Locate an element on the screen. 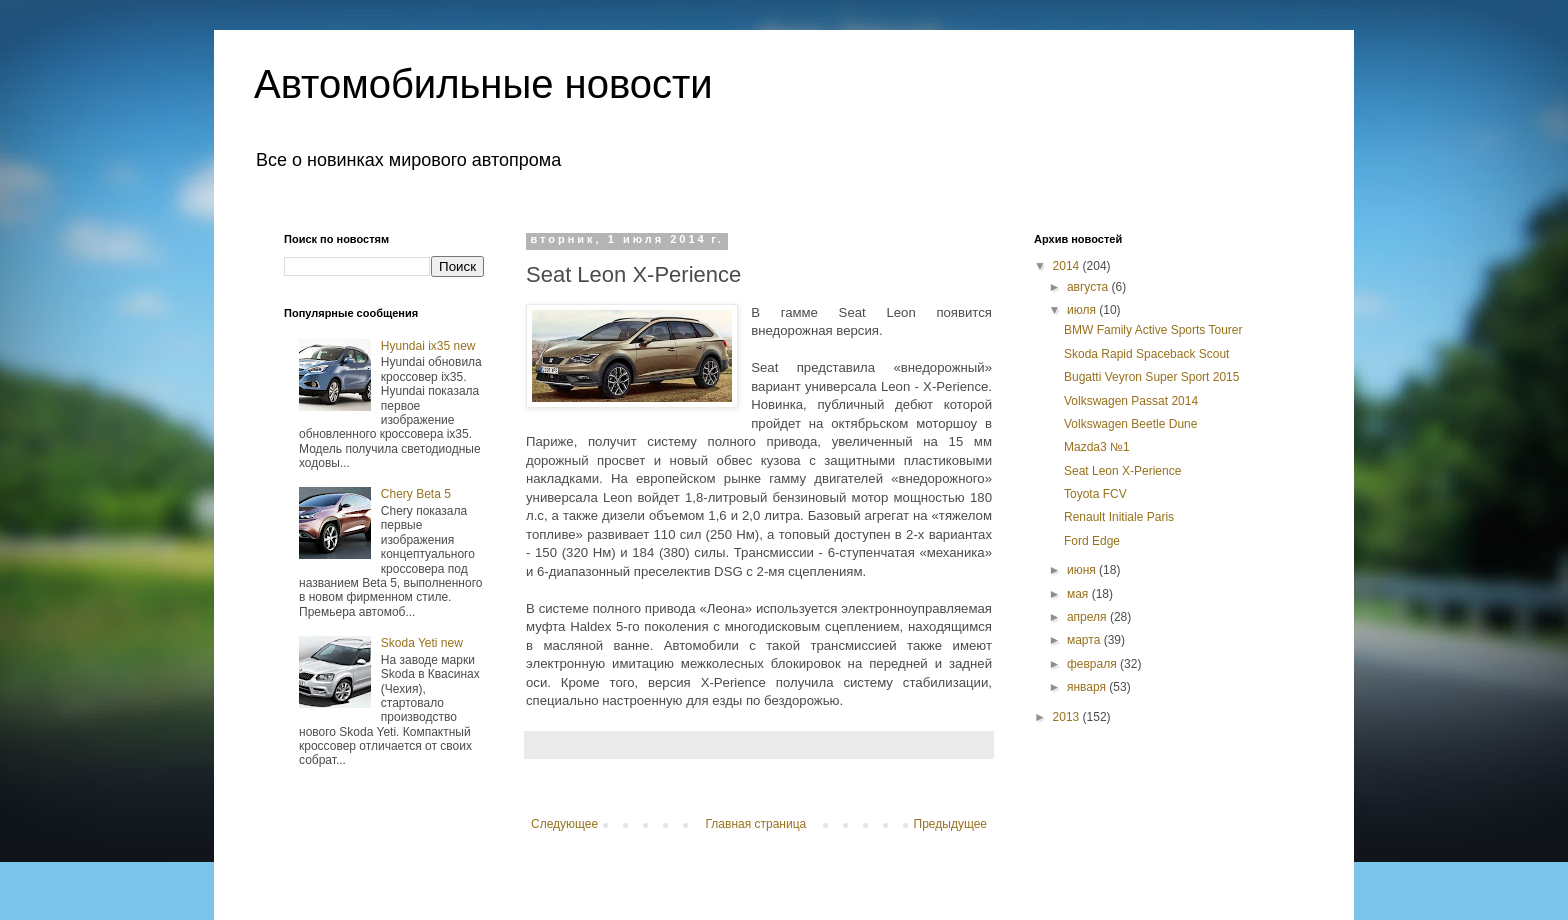  мая is located at coordinates (1079, 594).